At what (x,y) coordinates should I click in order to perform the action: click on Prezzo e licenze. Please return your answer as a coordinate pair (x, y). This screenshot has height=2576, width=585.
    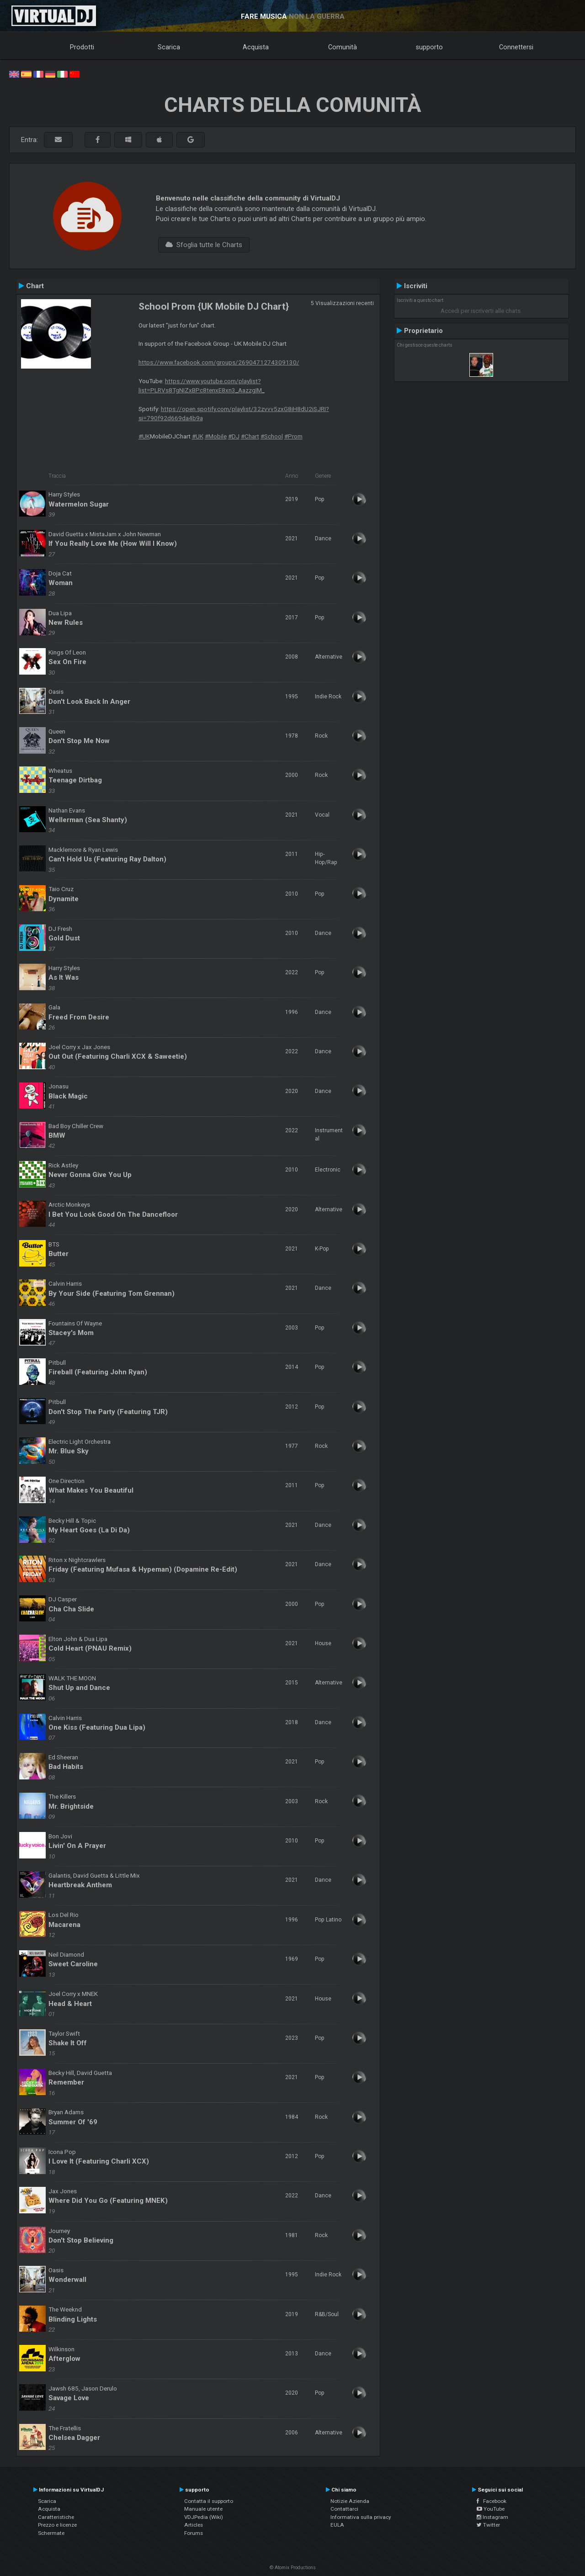
    Looking at the image, I should click on (57, 2525).